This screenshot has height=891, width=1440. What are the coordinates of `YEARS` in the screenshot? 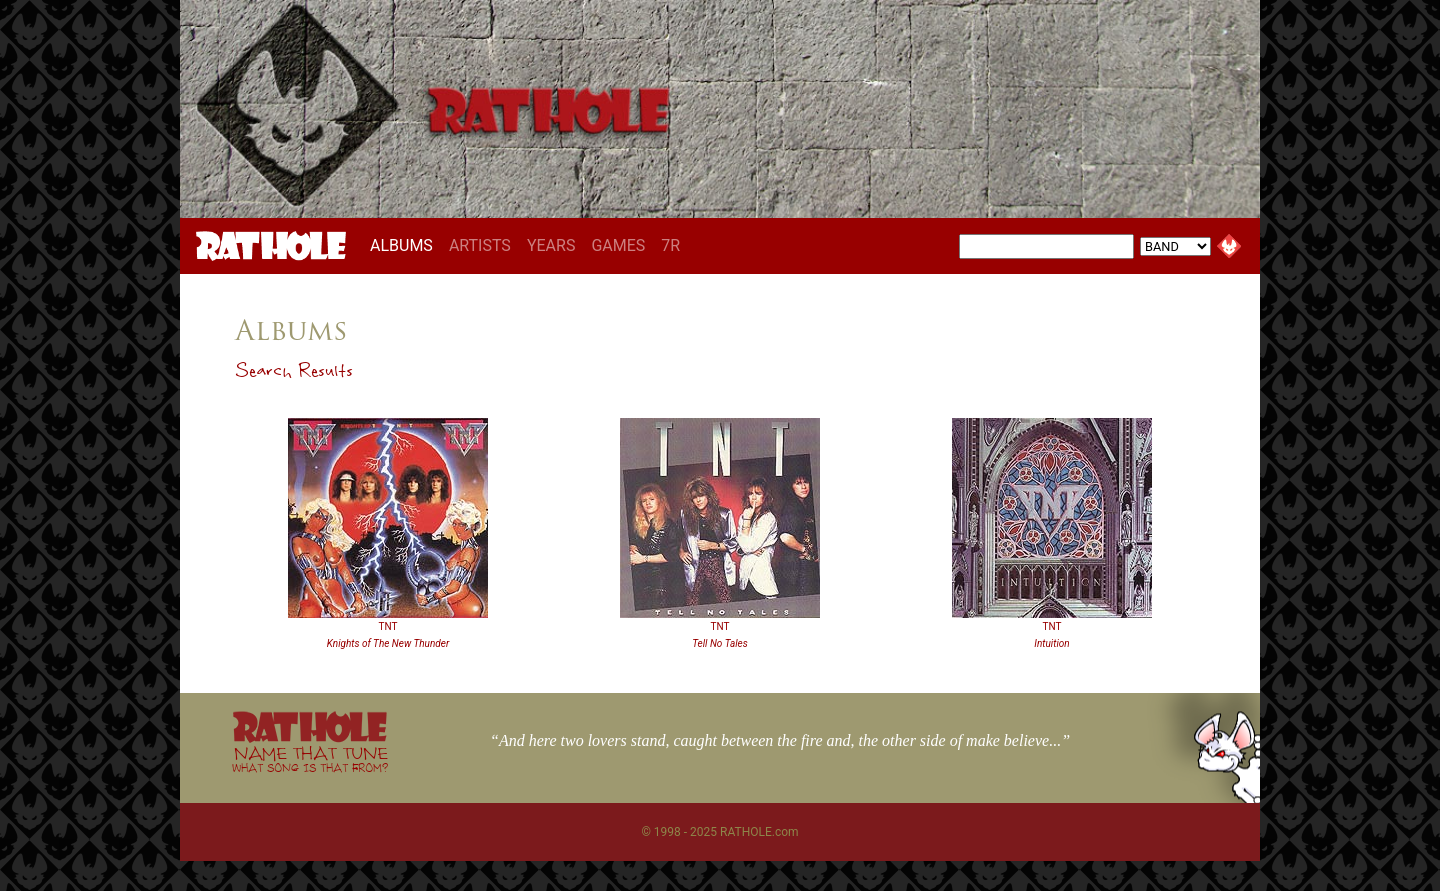 It's located at (551, 245).